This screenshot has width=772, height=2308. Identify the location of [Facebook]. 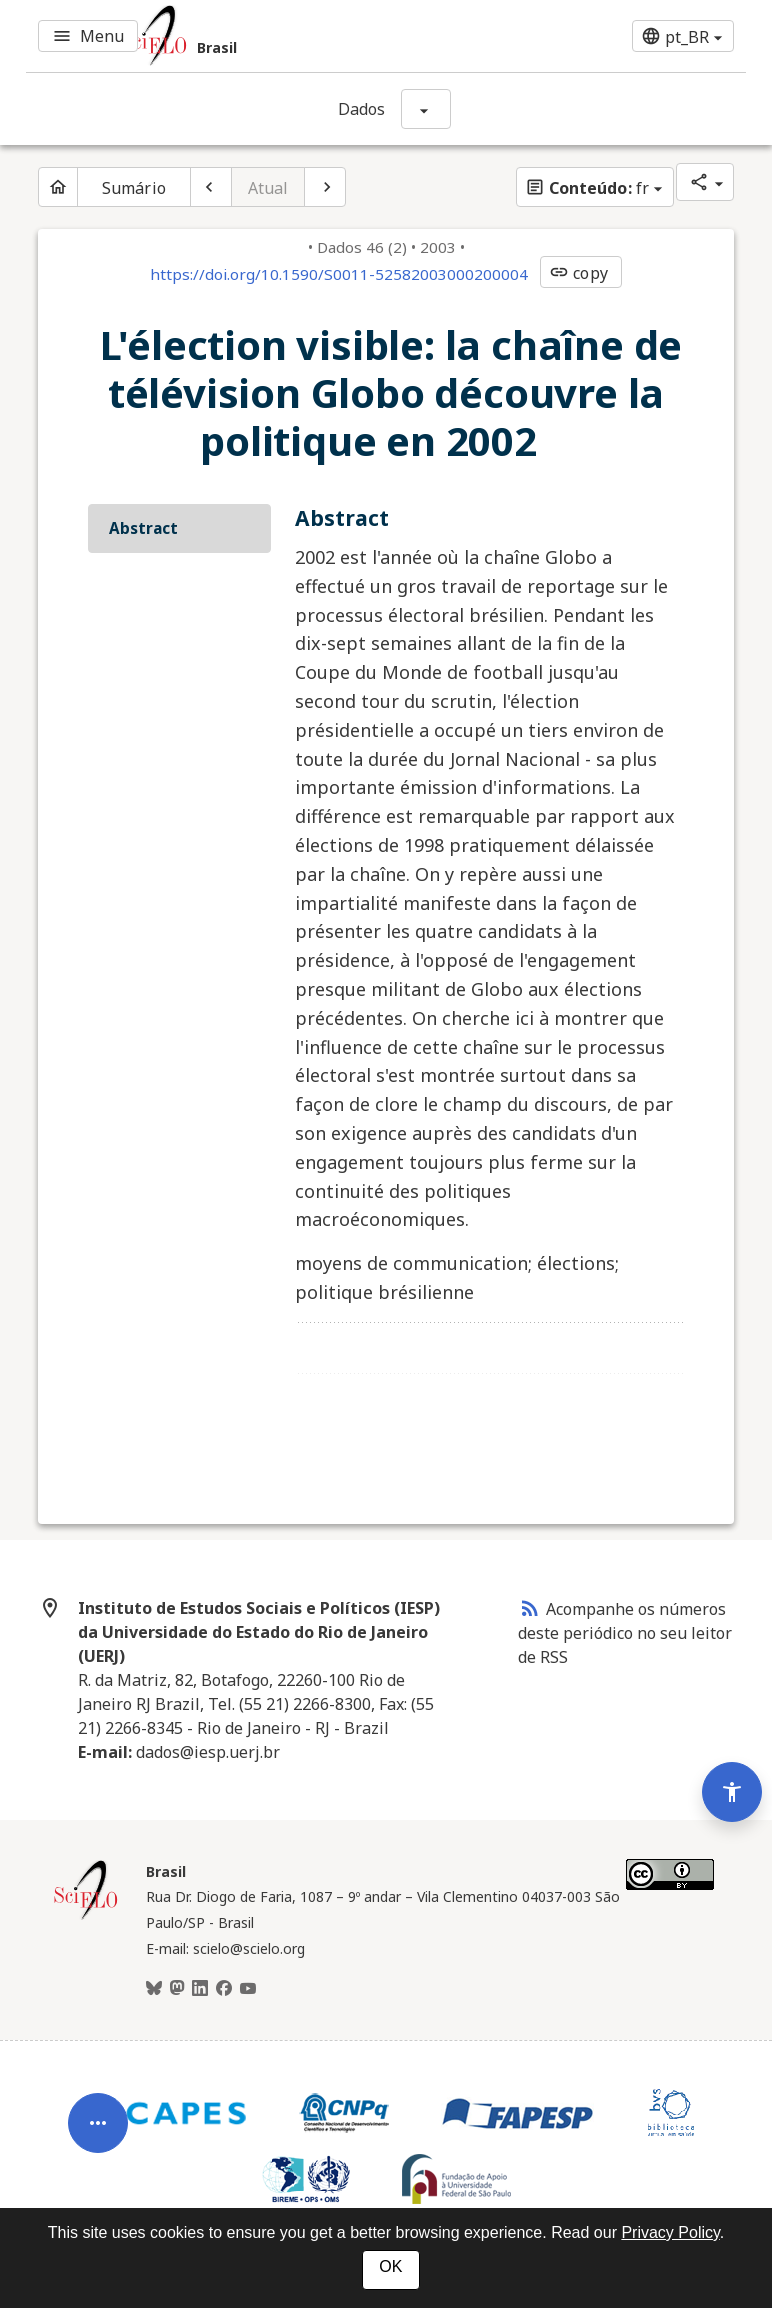
(224, 1989).